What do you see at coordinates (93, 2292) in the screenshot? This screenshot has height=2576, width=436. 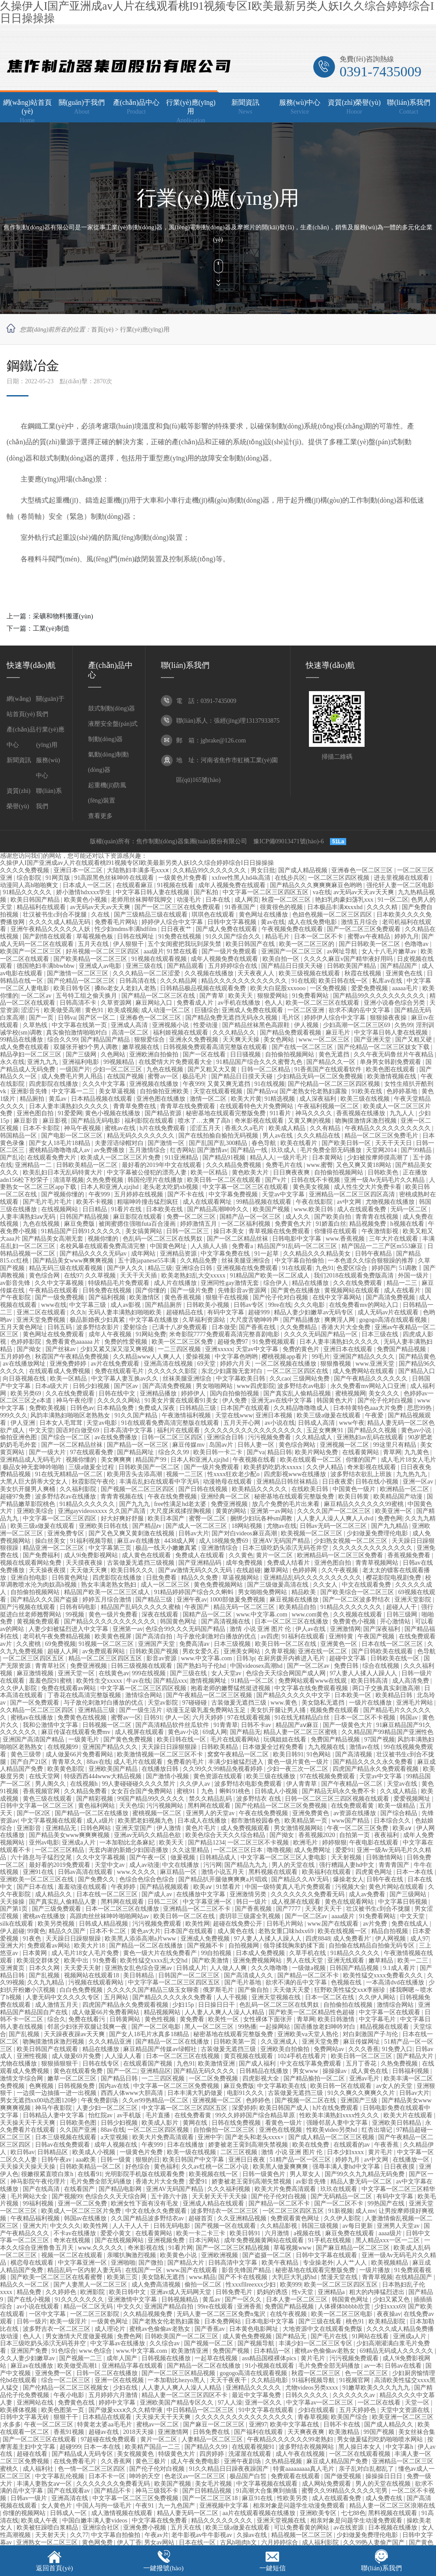 I see `欧洲影院` at bounding box center [93, 2292].